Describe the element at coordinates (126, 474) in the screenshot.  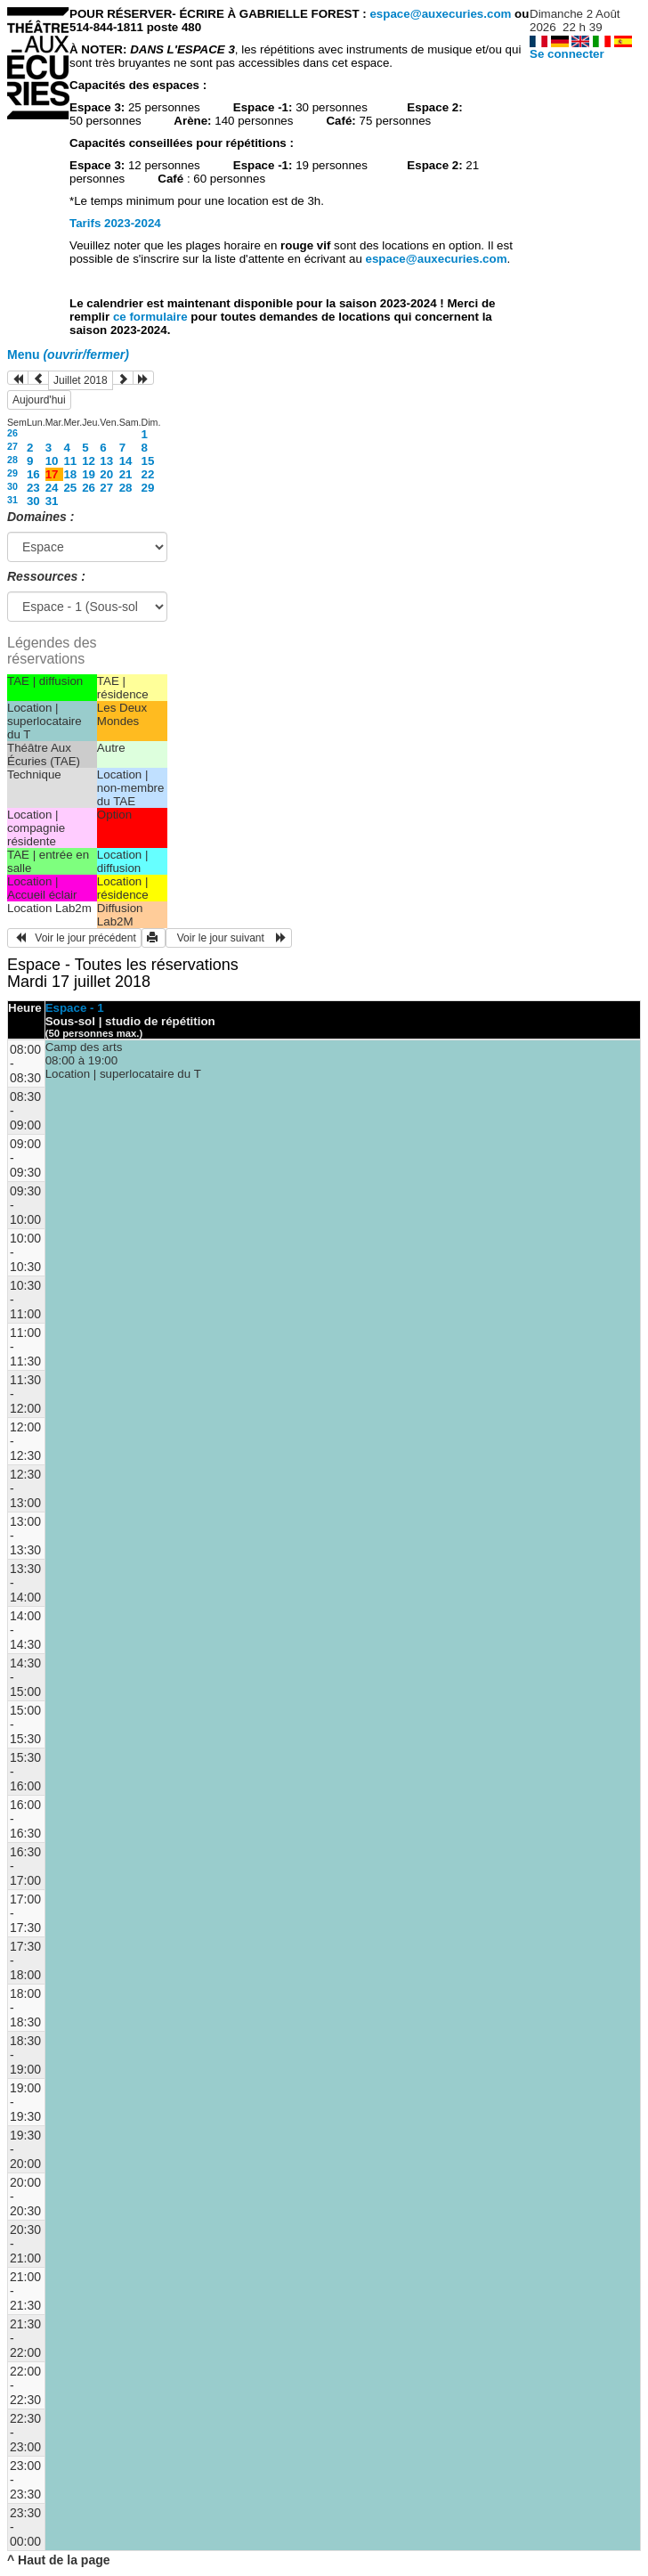
I see `21` at that location.